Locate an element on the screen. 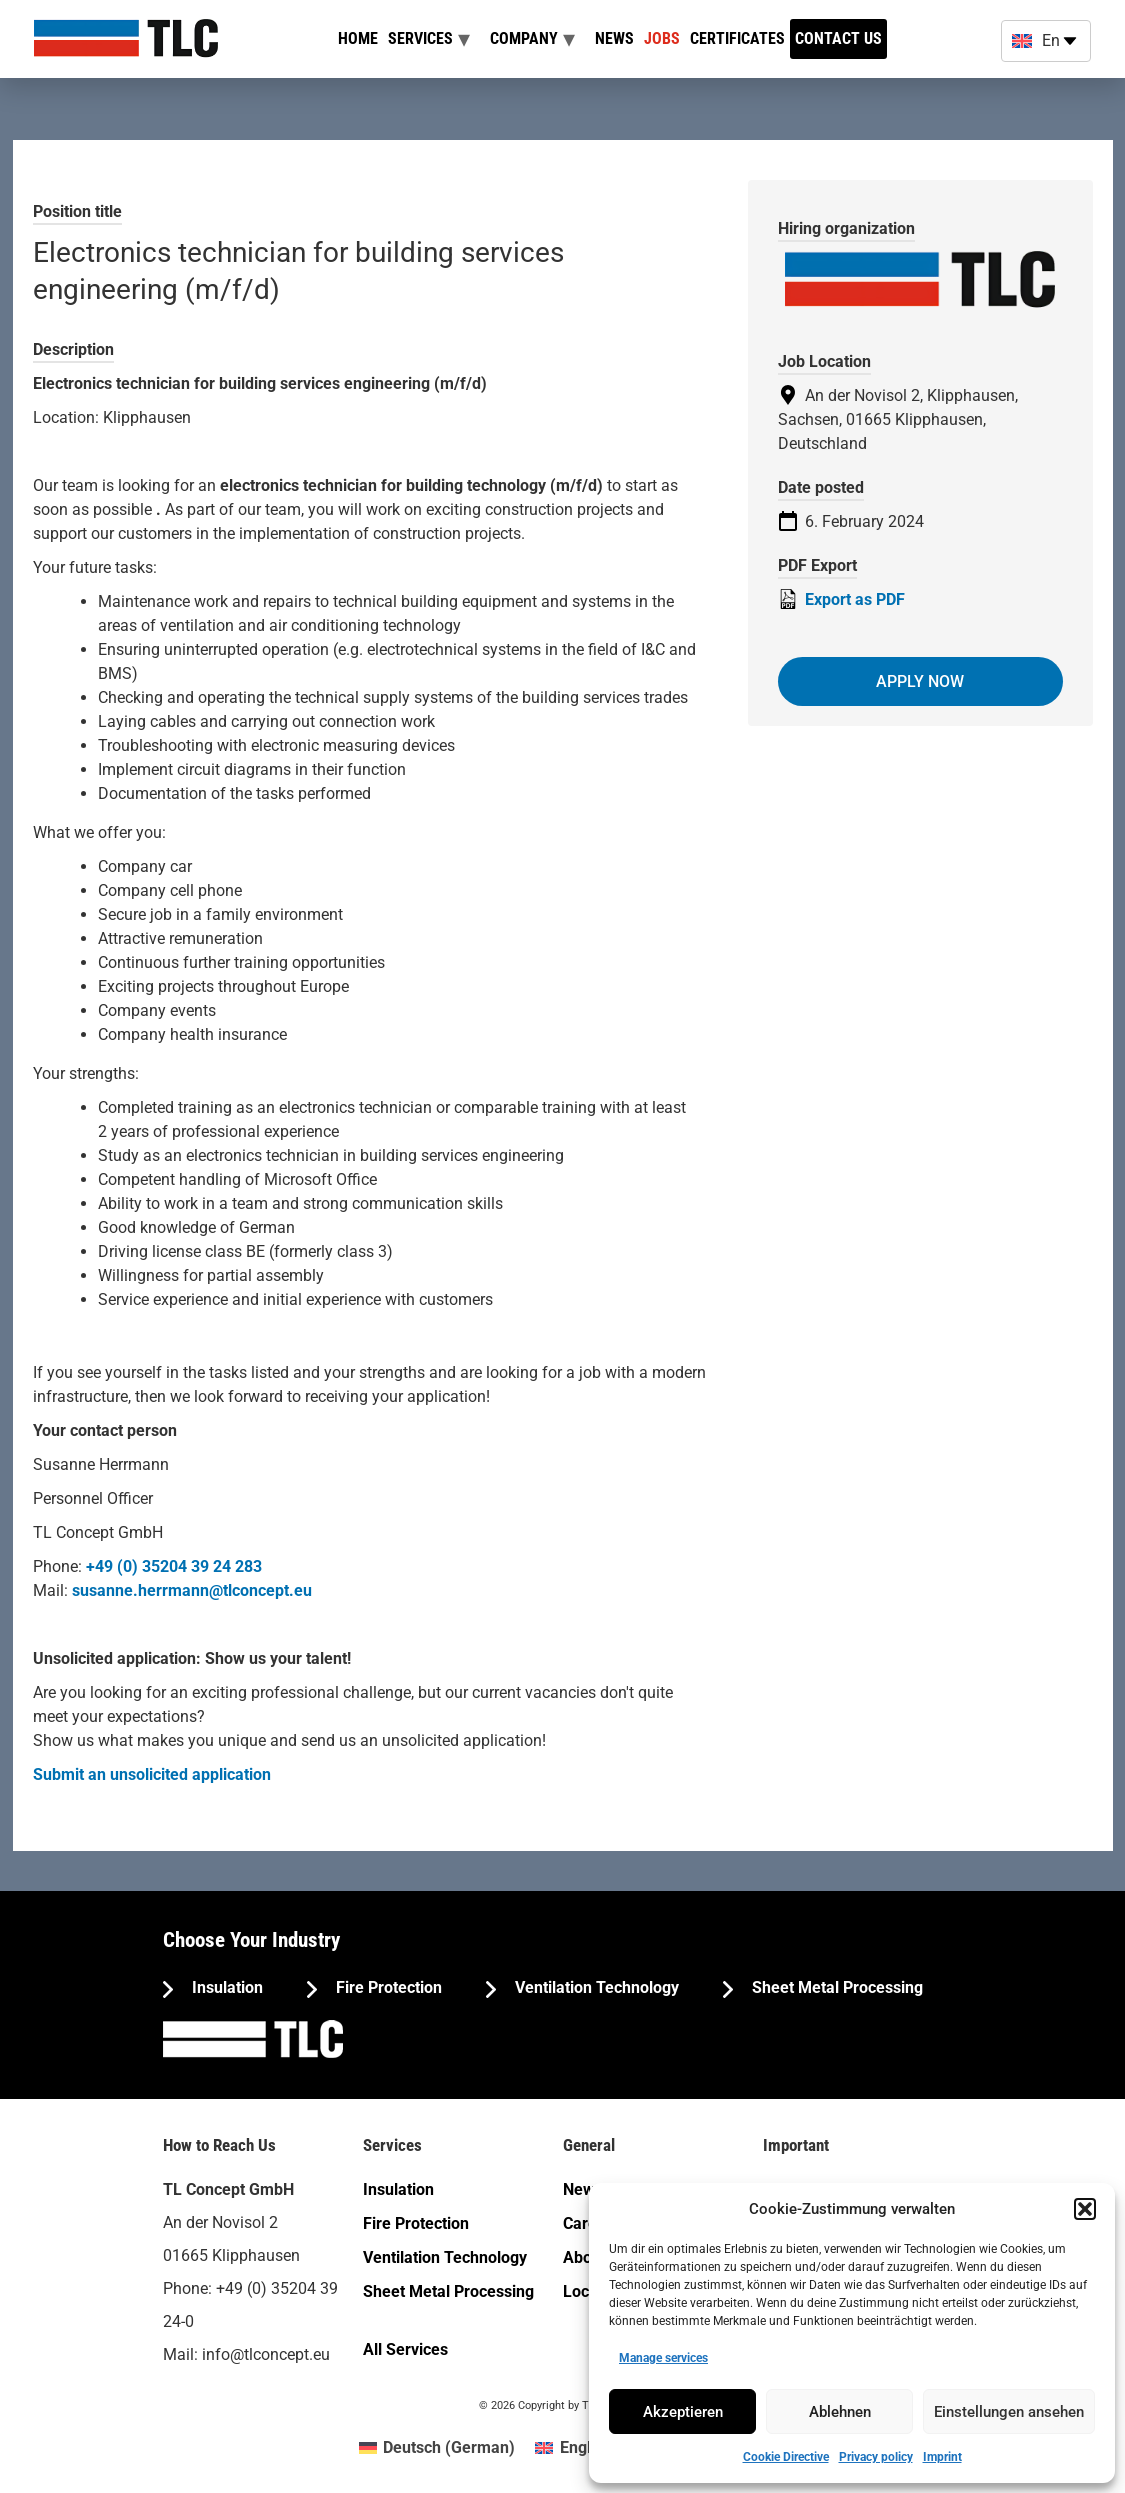  Manage services is located at coordinates (663, 2358).